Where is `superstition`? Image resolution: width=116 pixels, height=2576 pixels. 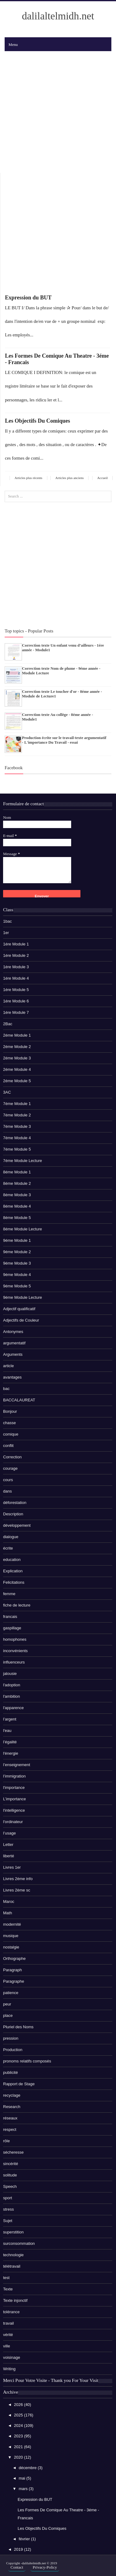
superstition is located at coordinates (13, 2232).